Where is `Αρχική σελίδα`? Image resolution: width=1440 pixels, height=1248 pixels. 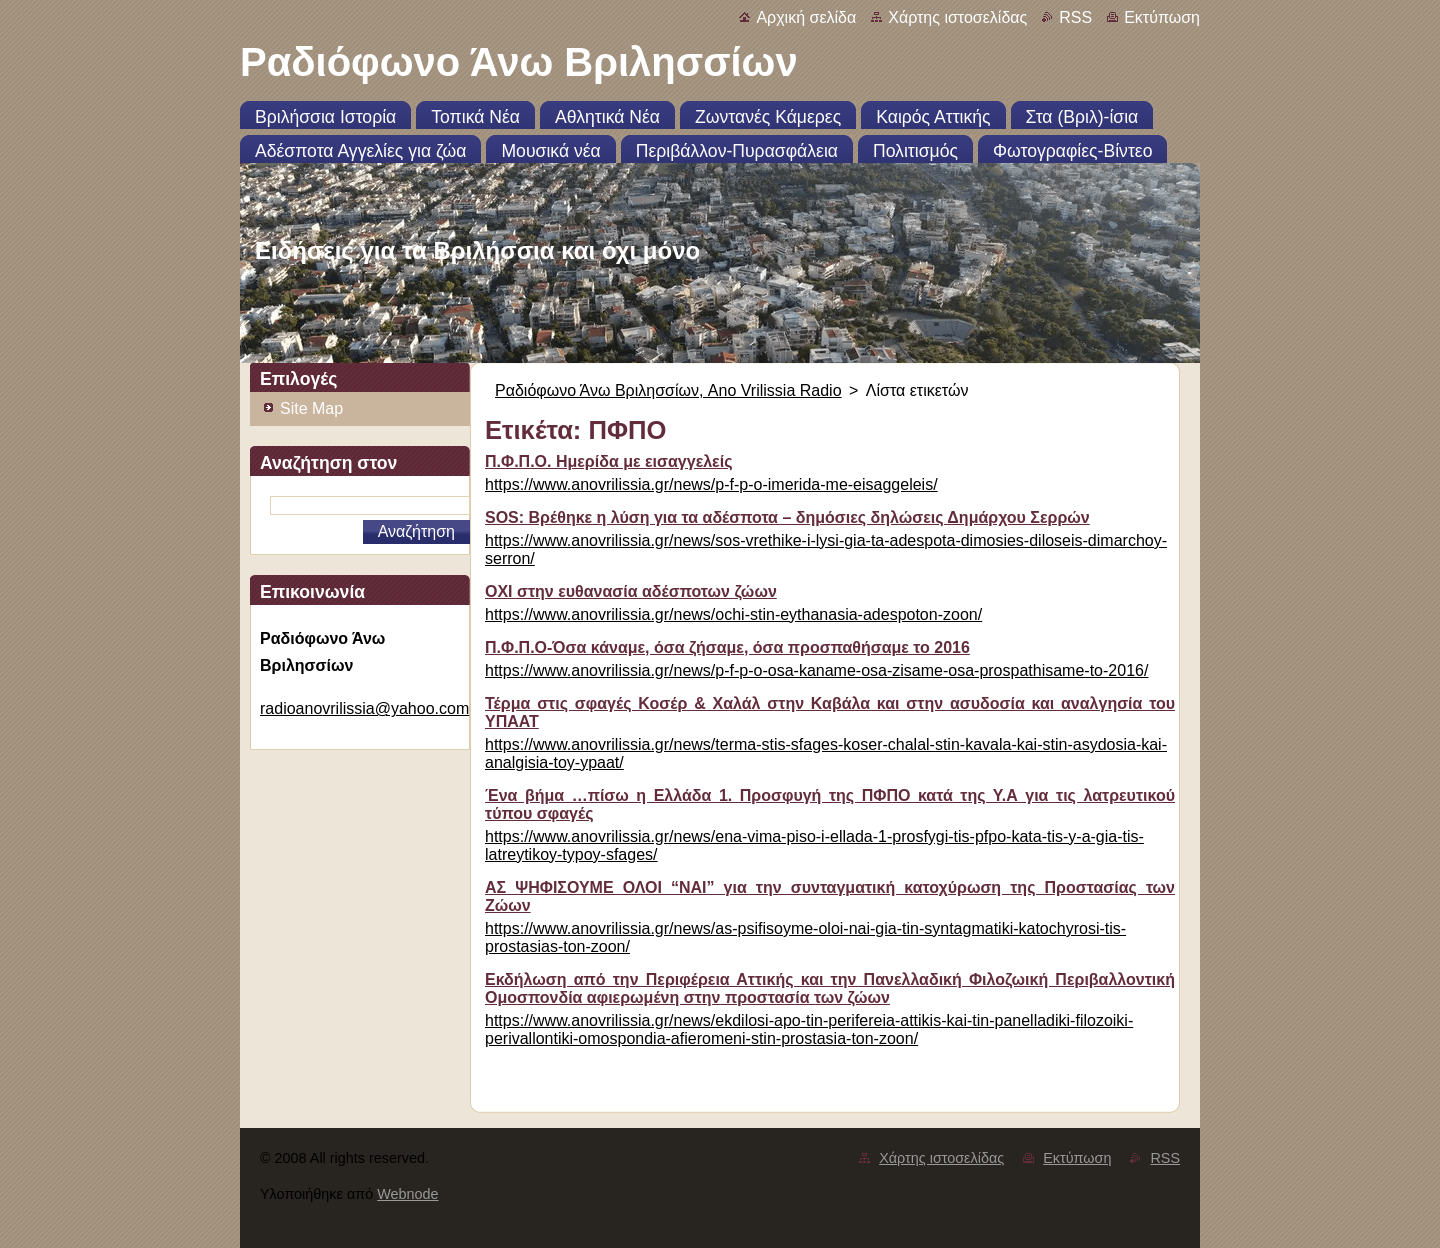
Αρχική σελίδα is located at coordinates (806, 17).